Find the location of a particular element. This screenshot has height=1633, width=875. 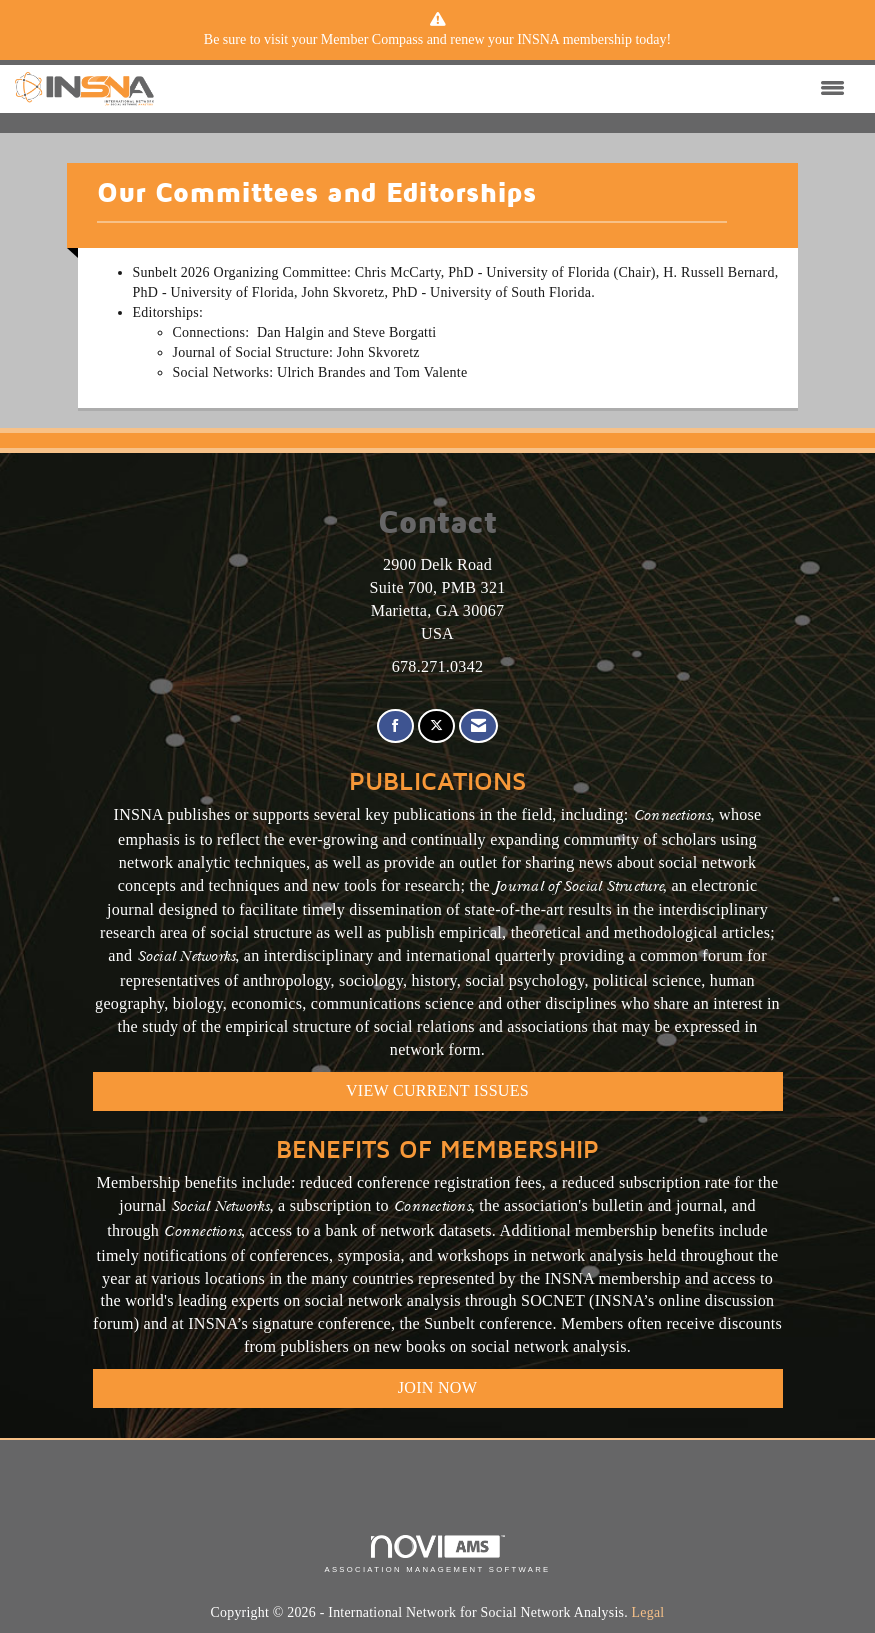

Association Management Software is located at coordinates (437, 1554).